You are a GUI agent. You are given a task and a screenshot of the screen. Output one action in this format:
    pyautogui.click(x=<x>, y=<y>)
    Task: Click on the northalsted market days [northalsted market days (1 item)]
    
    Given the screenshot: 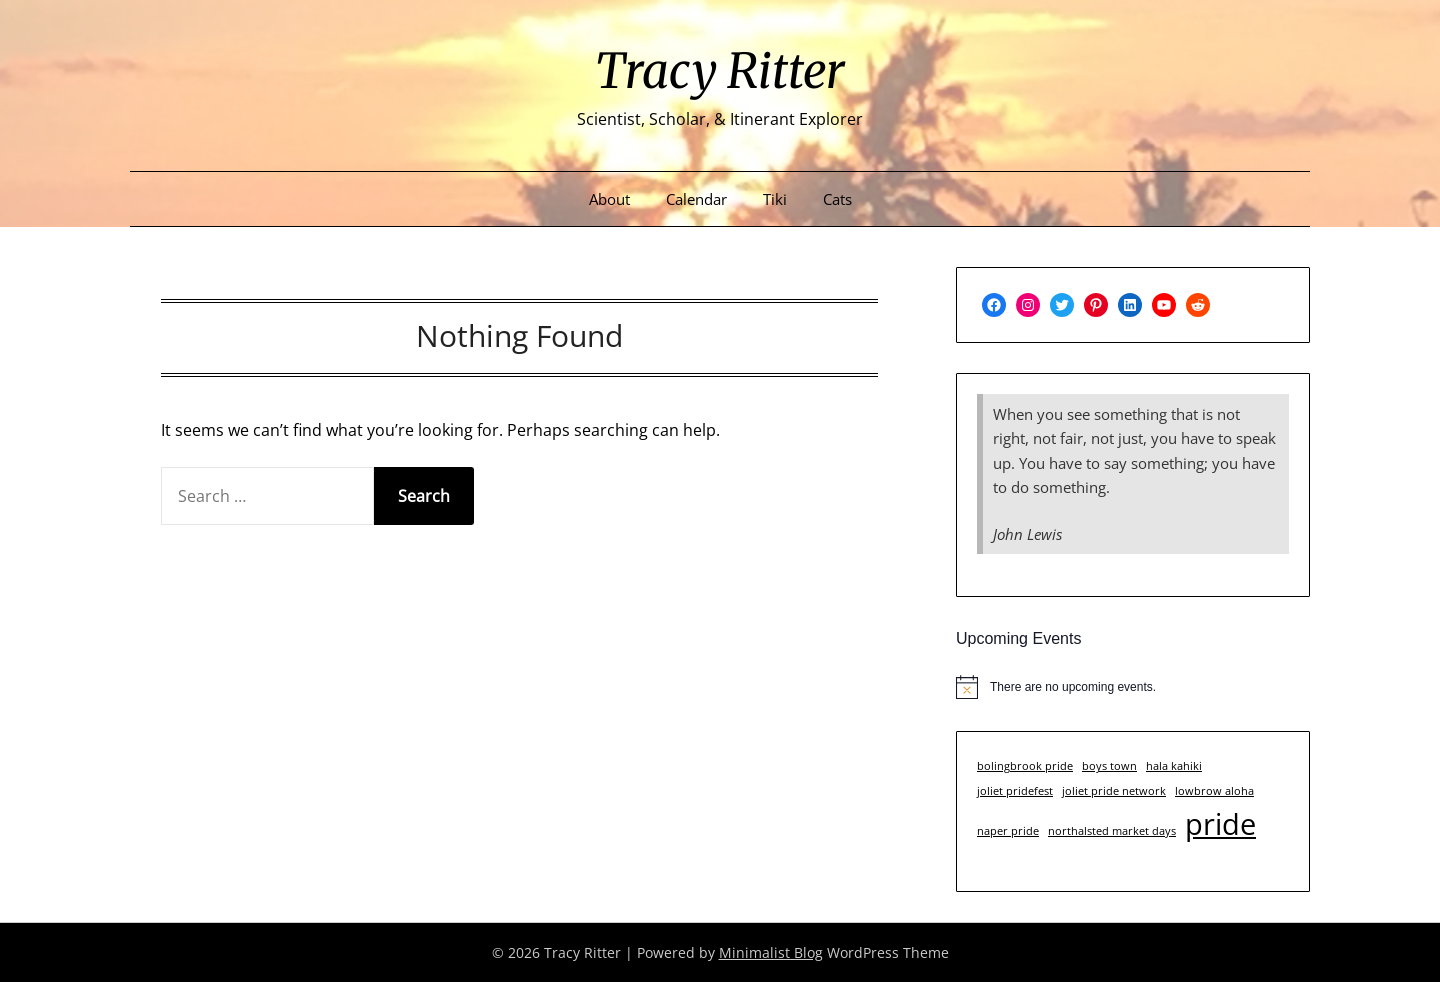 What is the action you would take?
    pyautogui.click(x=1112, y=831)
    